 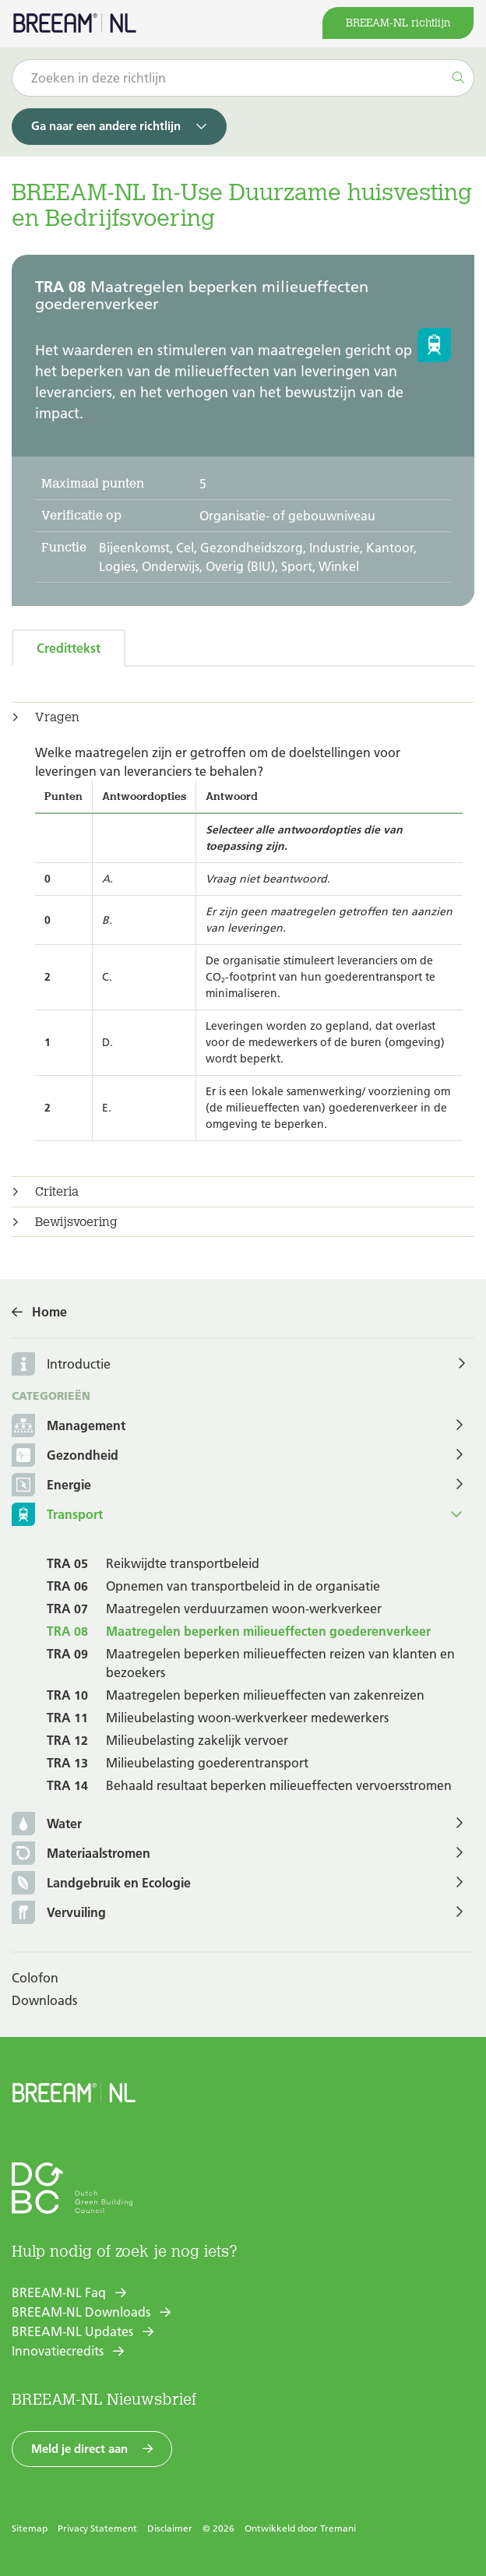 I want to click on Criteria [button], so click(x=57, y=1192).